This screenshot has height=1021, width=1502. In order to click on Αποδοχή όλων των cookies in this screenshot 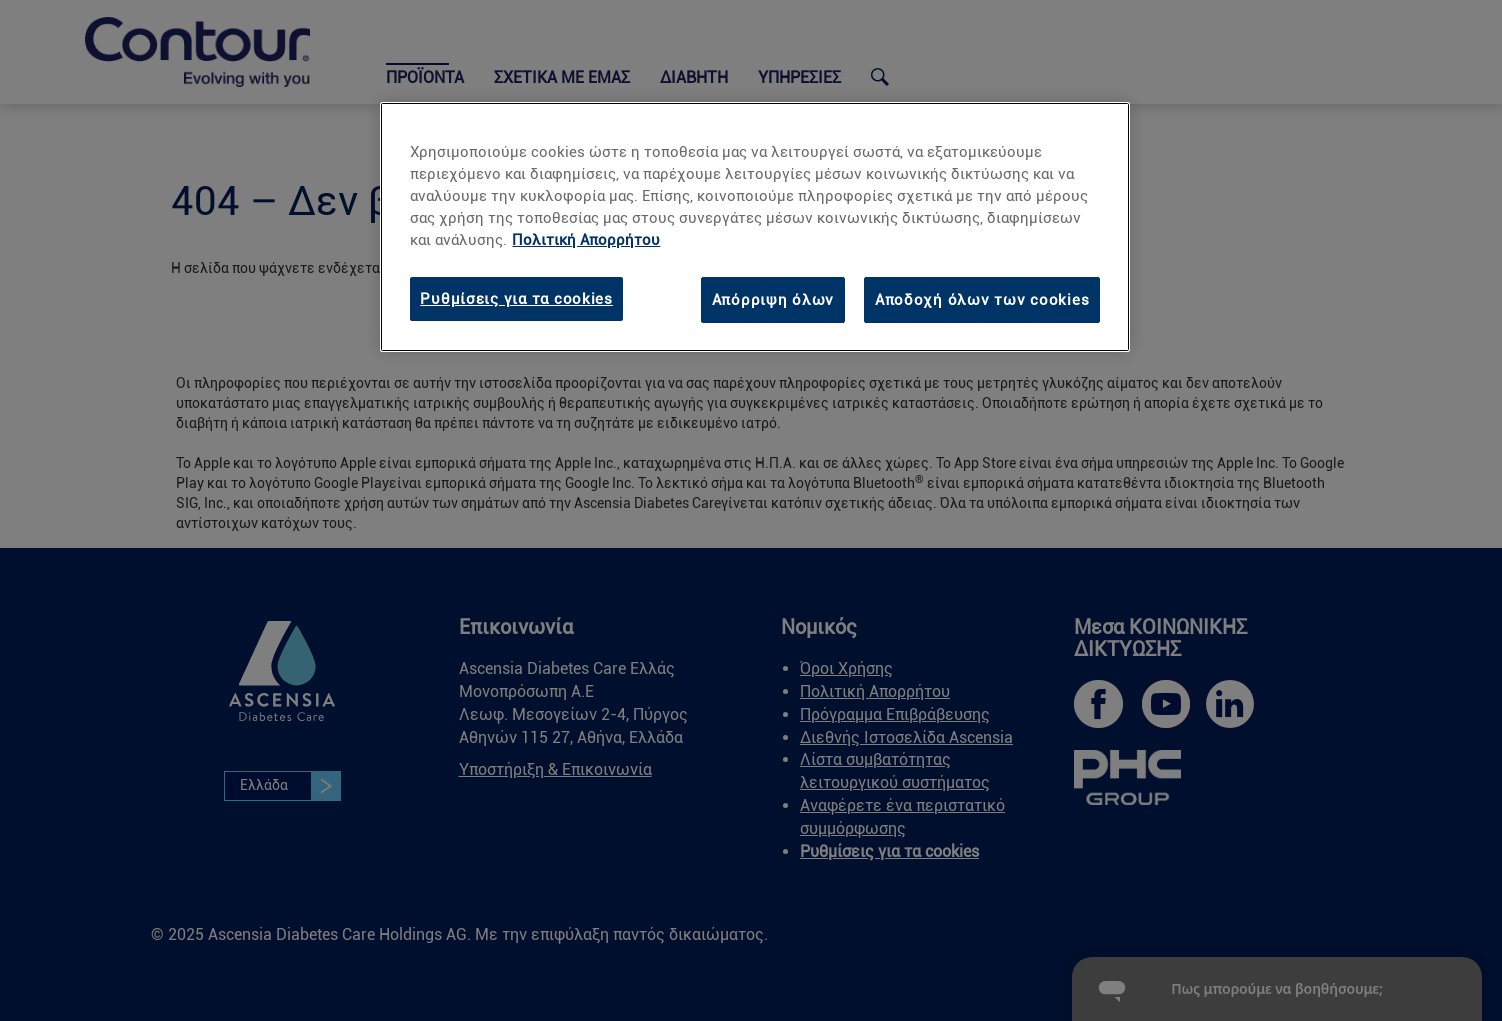, I will do `click(982, 300)`.